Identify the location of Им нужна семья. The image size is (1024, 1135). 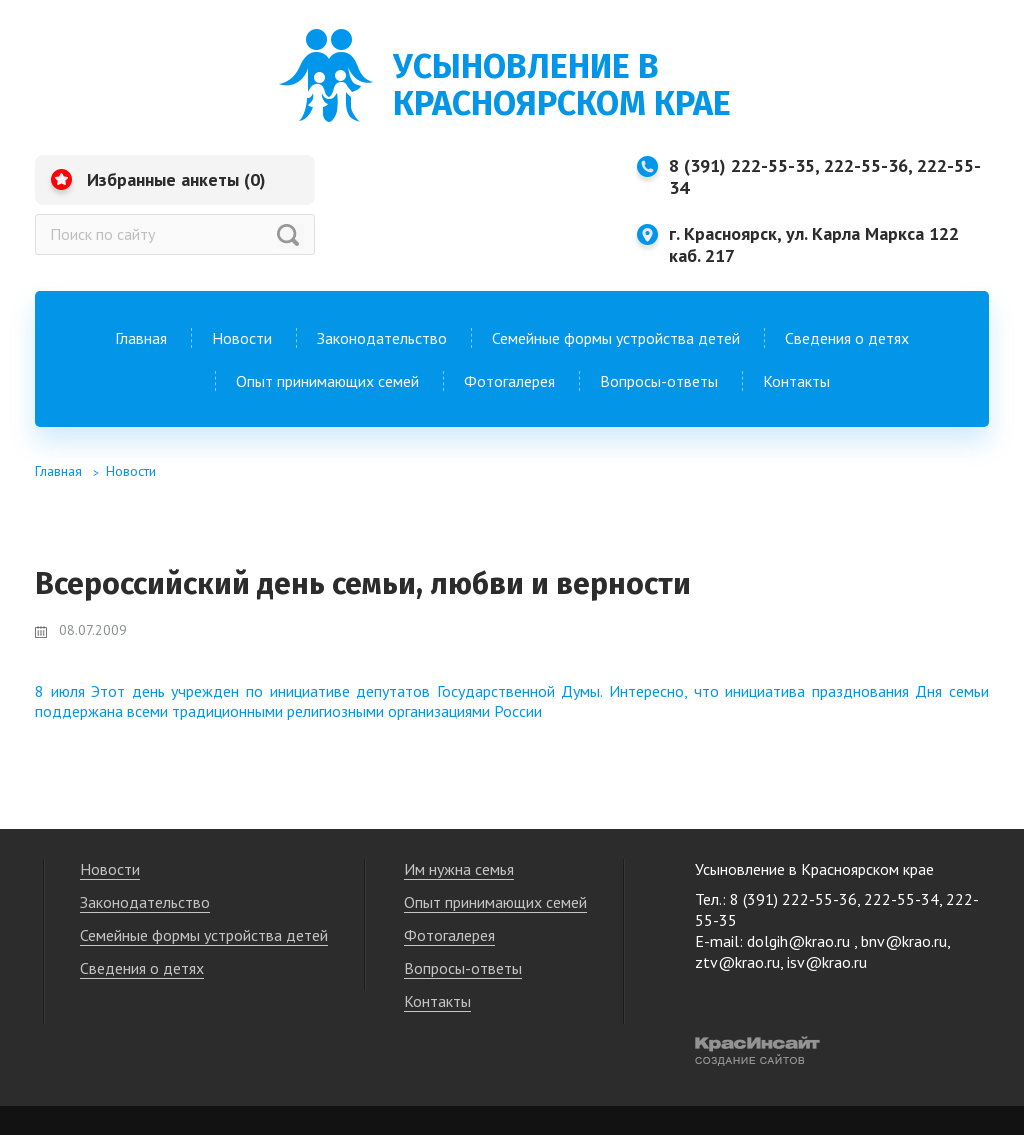
(459, 869).